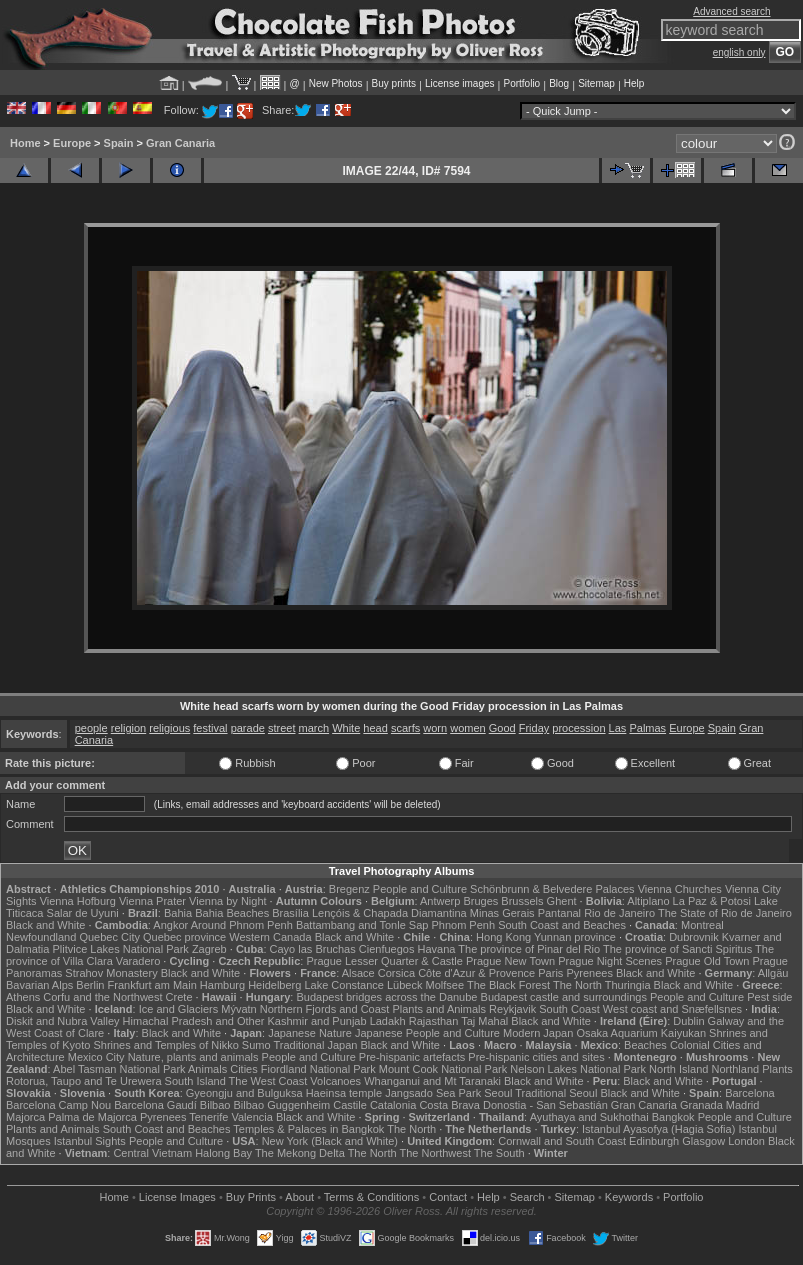 Image resolution: width=803 pixels, height=1265 pixels. I want to click on procession, so click(578, 728).